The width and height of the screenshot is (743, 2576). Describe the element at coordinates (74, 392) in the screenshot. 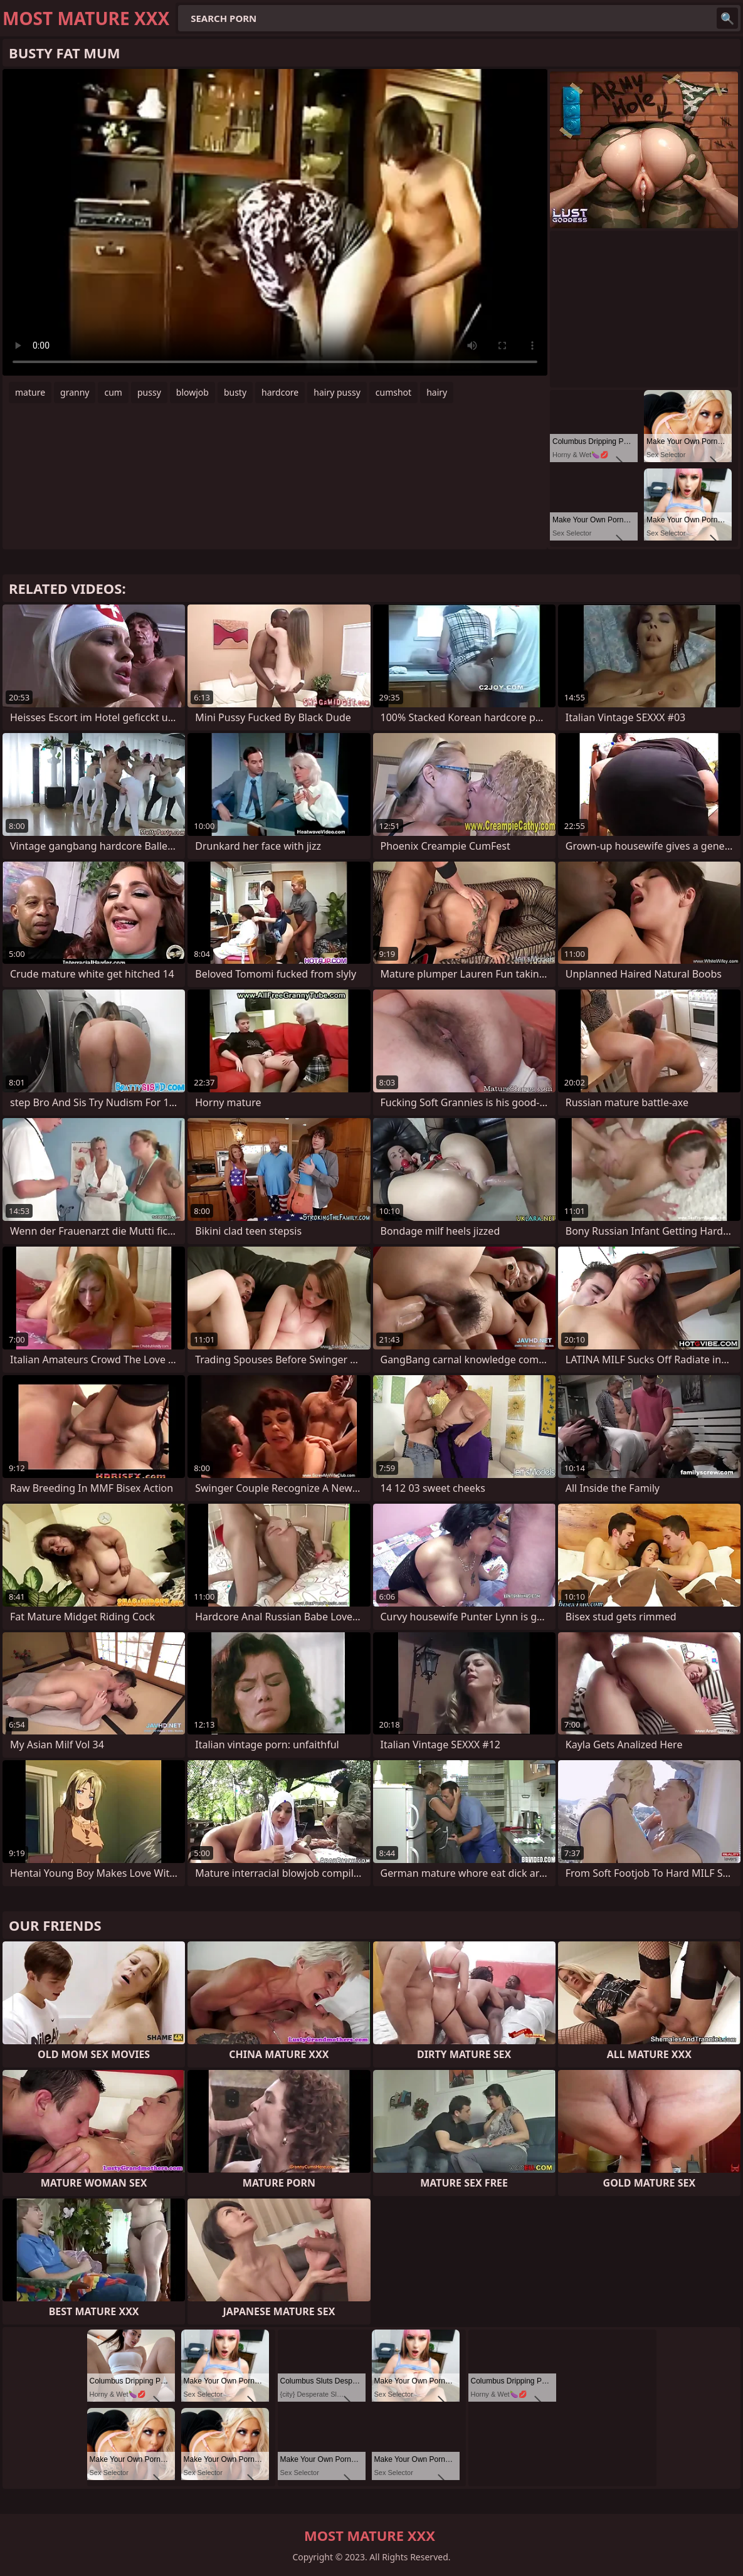

I see `granny` at that location.